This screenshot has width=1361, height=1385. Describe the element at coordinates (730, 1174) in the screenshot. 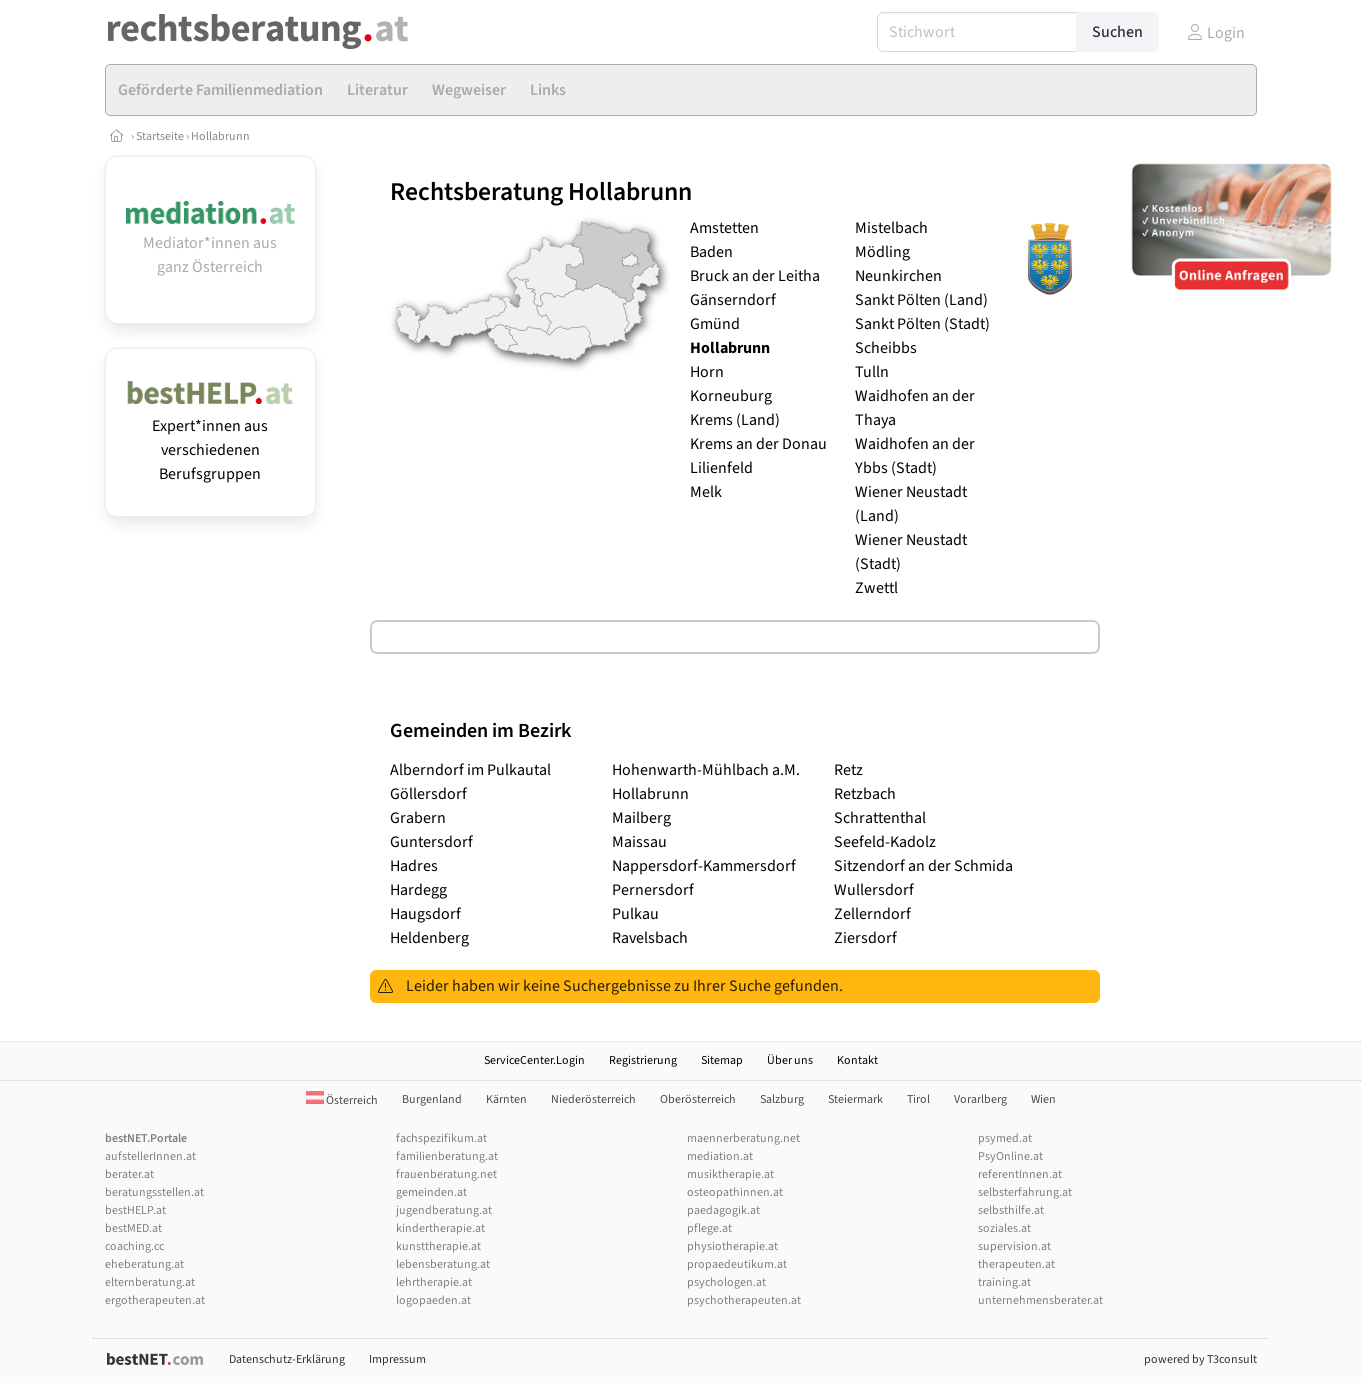

I see `musiktherapie.at` at that location.